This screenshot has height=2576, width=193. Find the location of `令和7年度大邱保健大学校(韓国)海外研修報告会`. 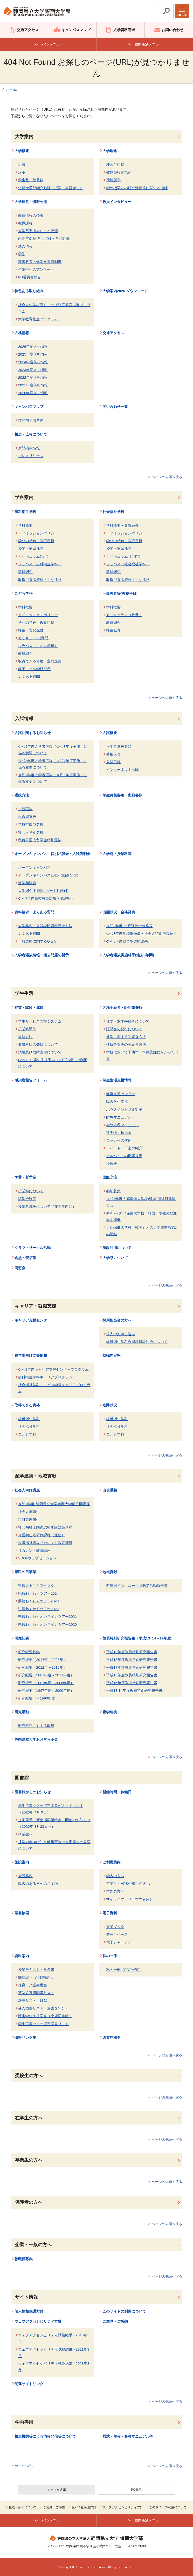

令和7年度大邱保健大学校(韓国)海外研修報告会 is located at coordinates (141, 1202).